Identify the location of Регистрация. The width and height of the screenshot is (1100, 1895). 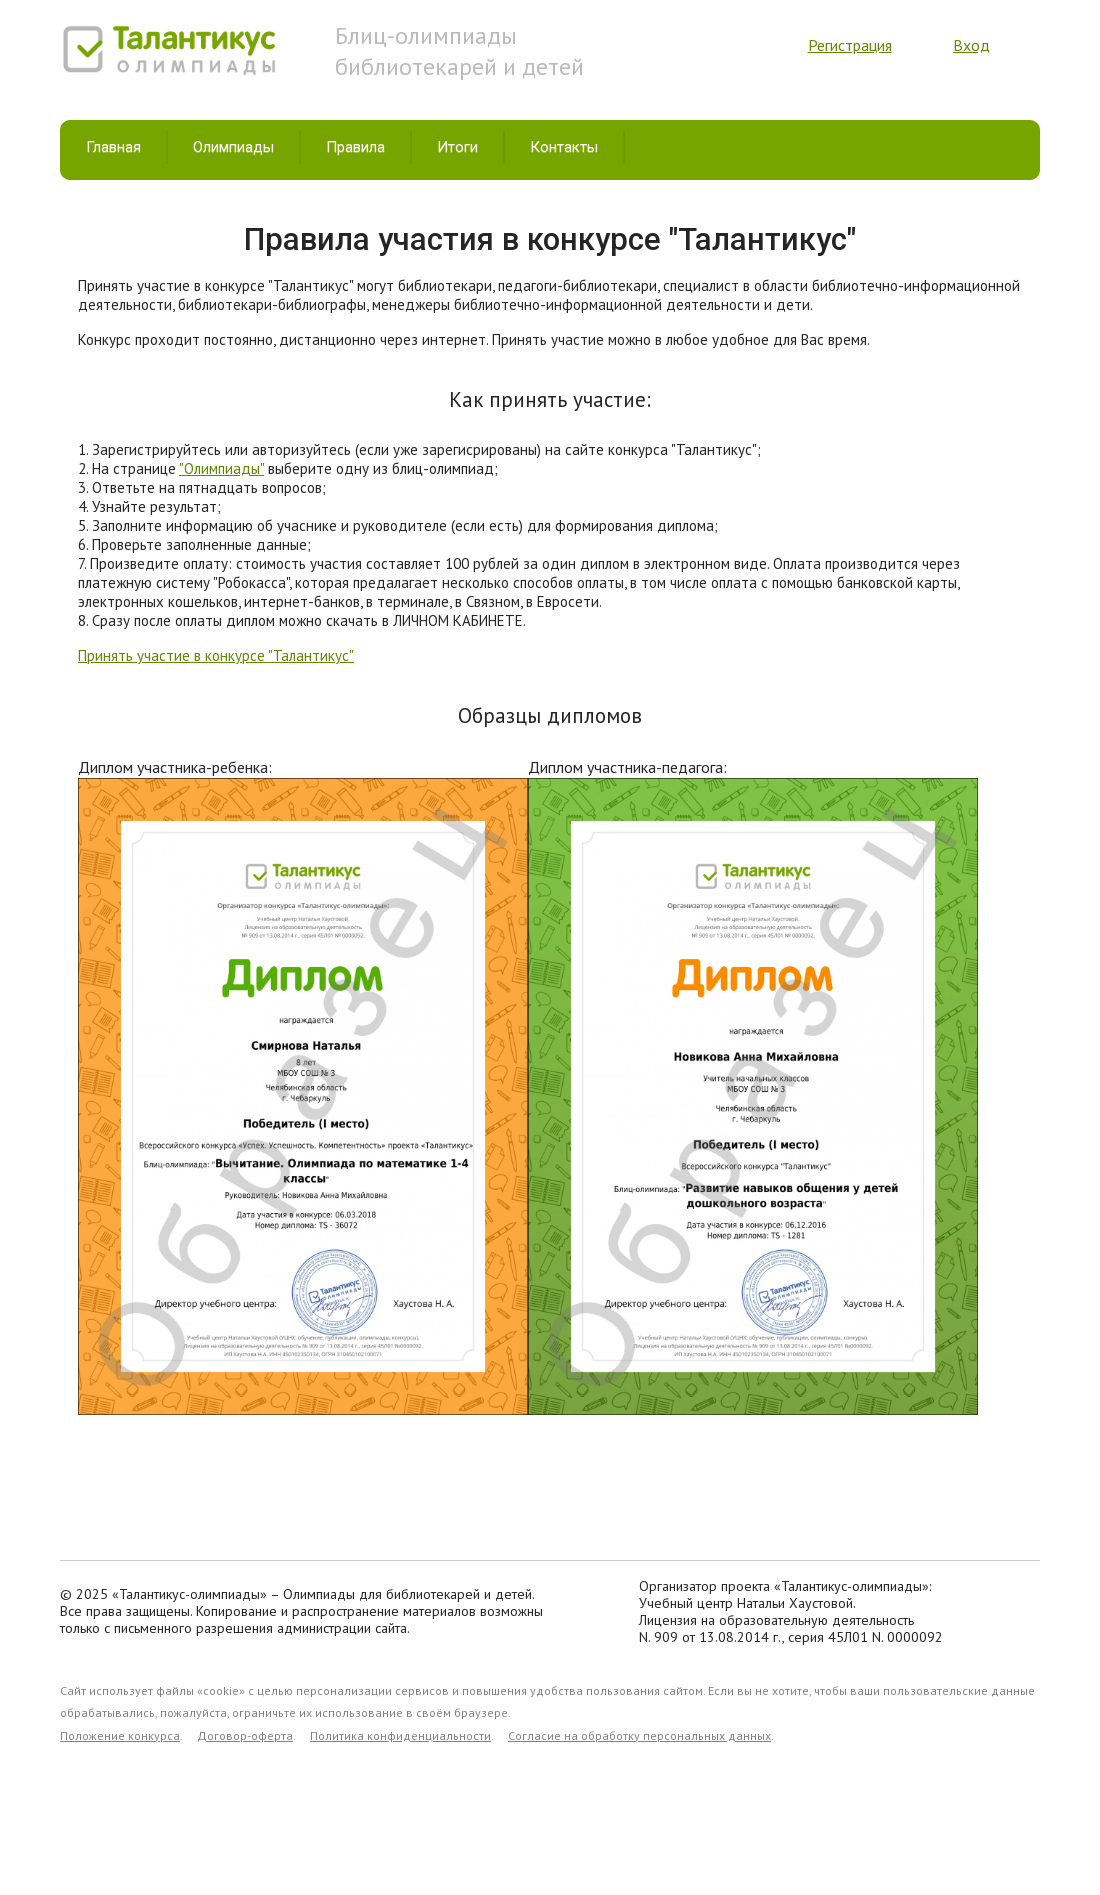
(850, 45).